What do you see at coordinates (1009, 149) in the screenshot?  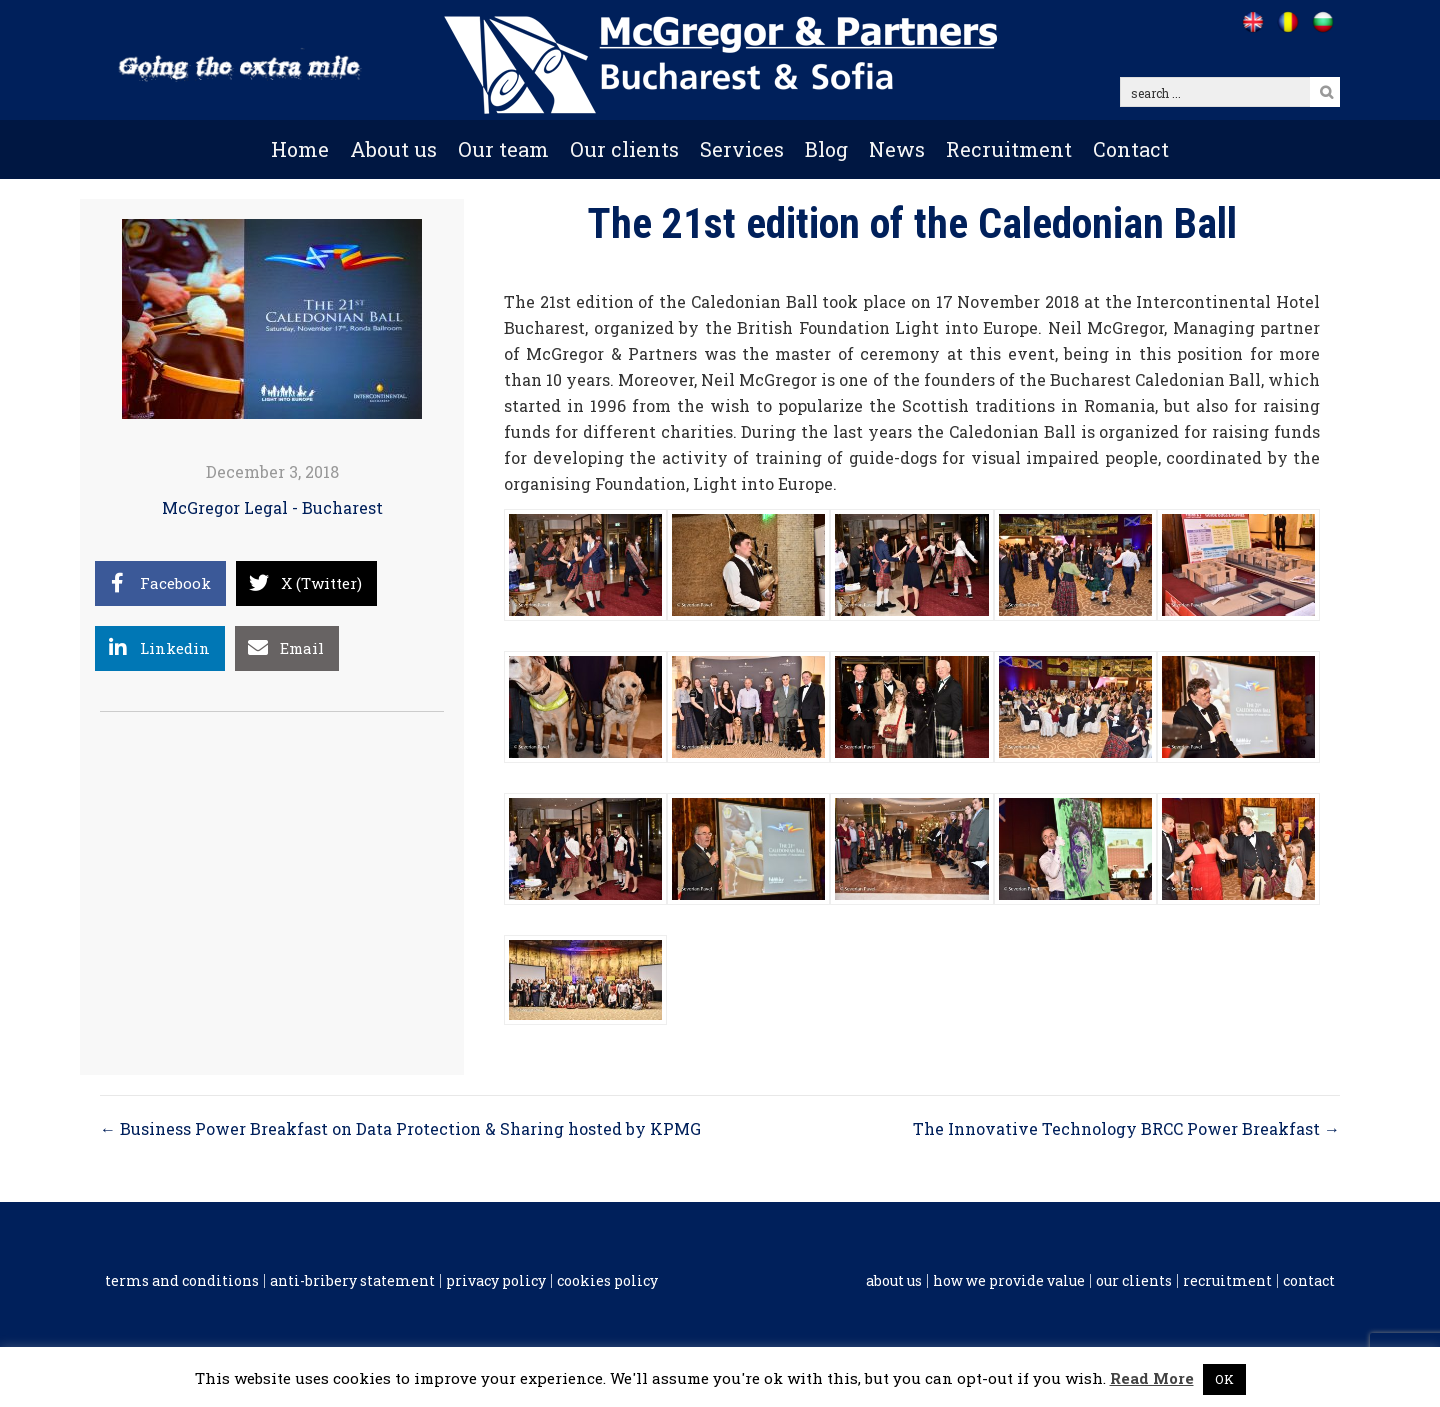 I see `Recruitment` at bounding box center [1009, 149].